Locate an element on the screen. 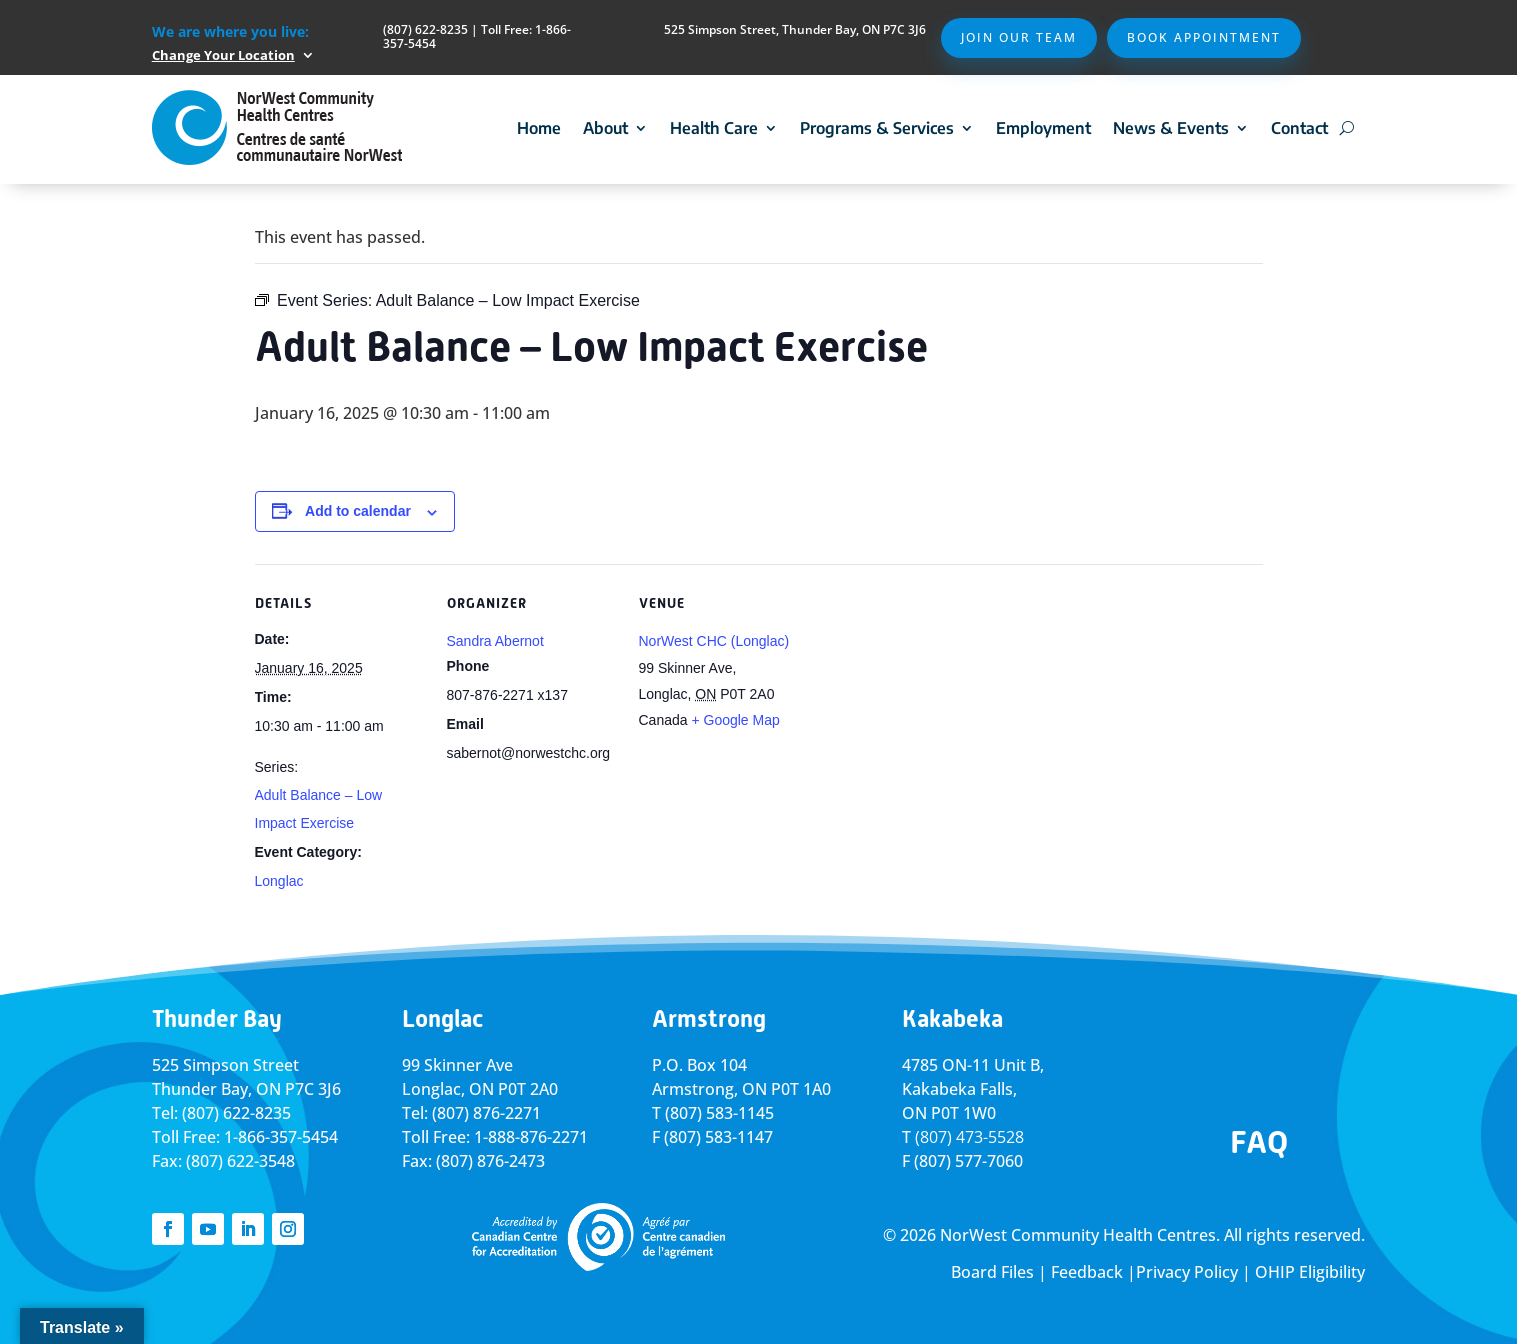  Sandra Abernot is located at coordinates (495, 641).